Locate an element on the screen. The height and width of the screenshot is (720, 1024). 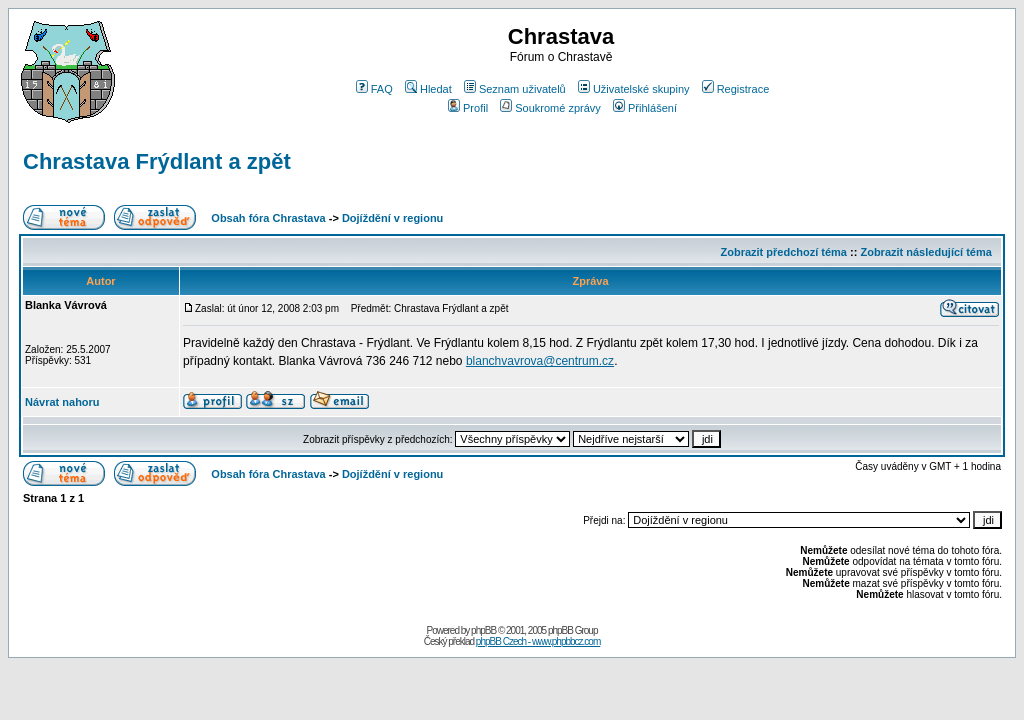
Hledat is located at coordinates (428, 89).